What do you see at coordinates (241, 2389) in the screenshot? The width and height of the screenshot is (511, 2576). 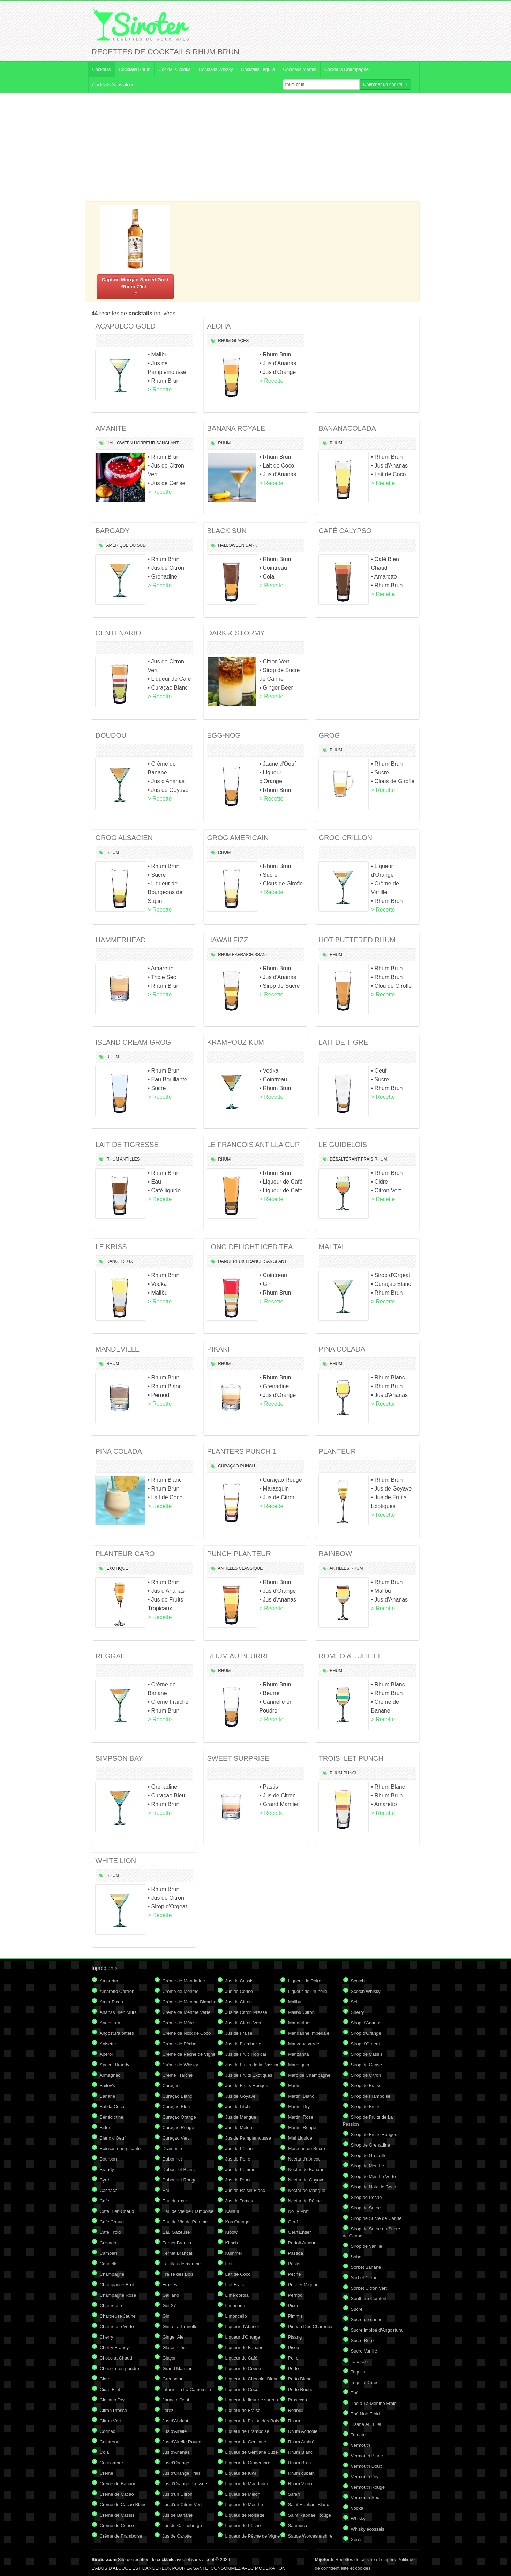 I see `Liqueur de Coco` at bounding box center [241, 2389].